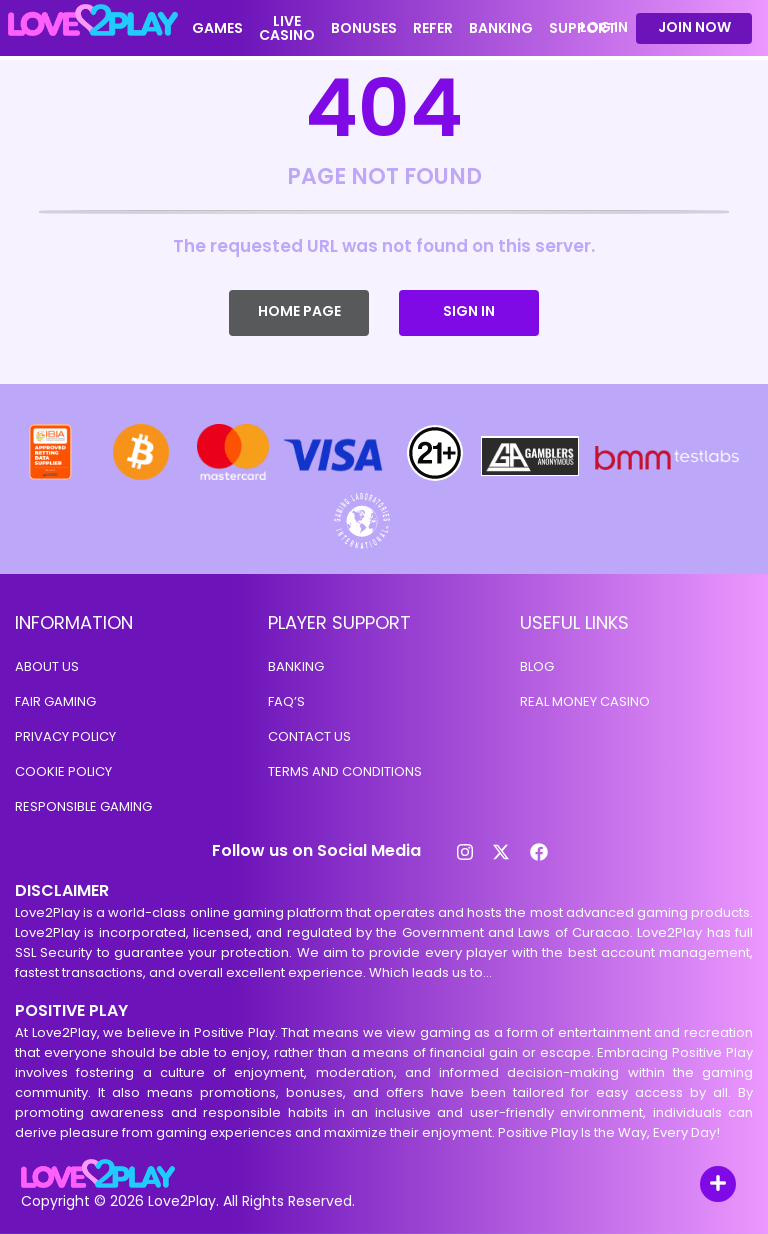 The width and height of the screenshot is (768, 1234). I want to click on LIVE CASINO, so click(287, 28).